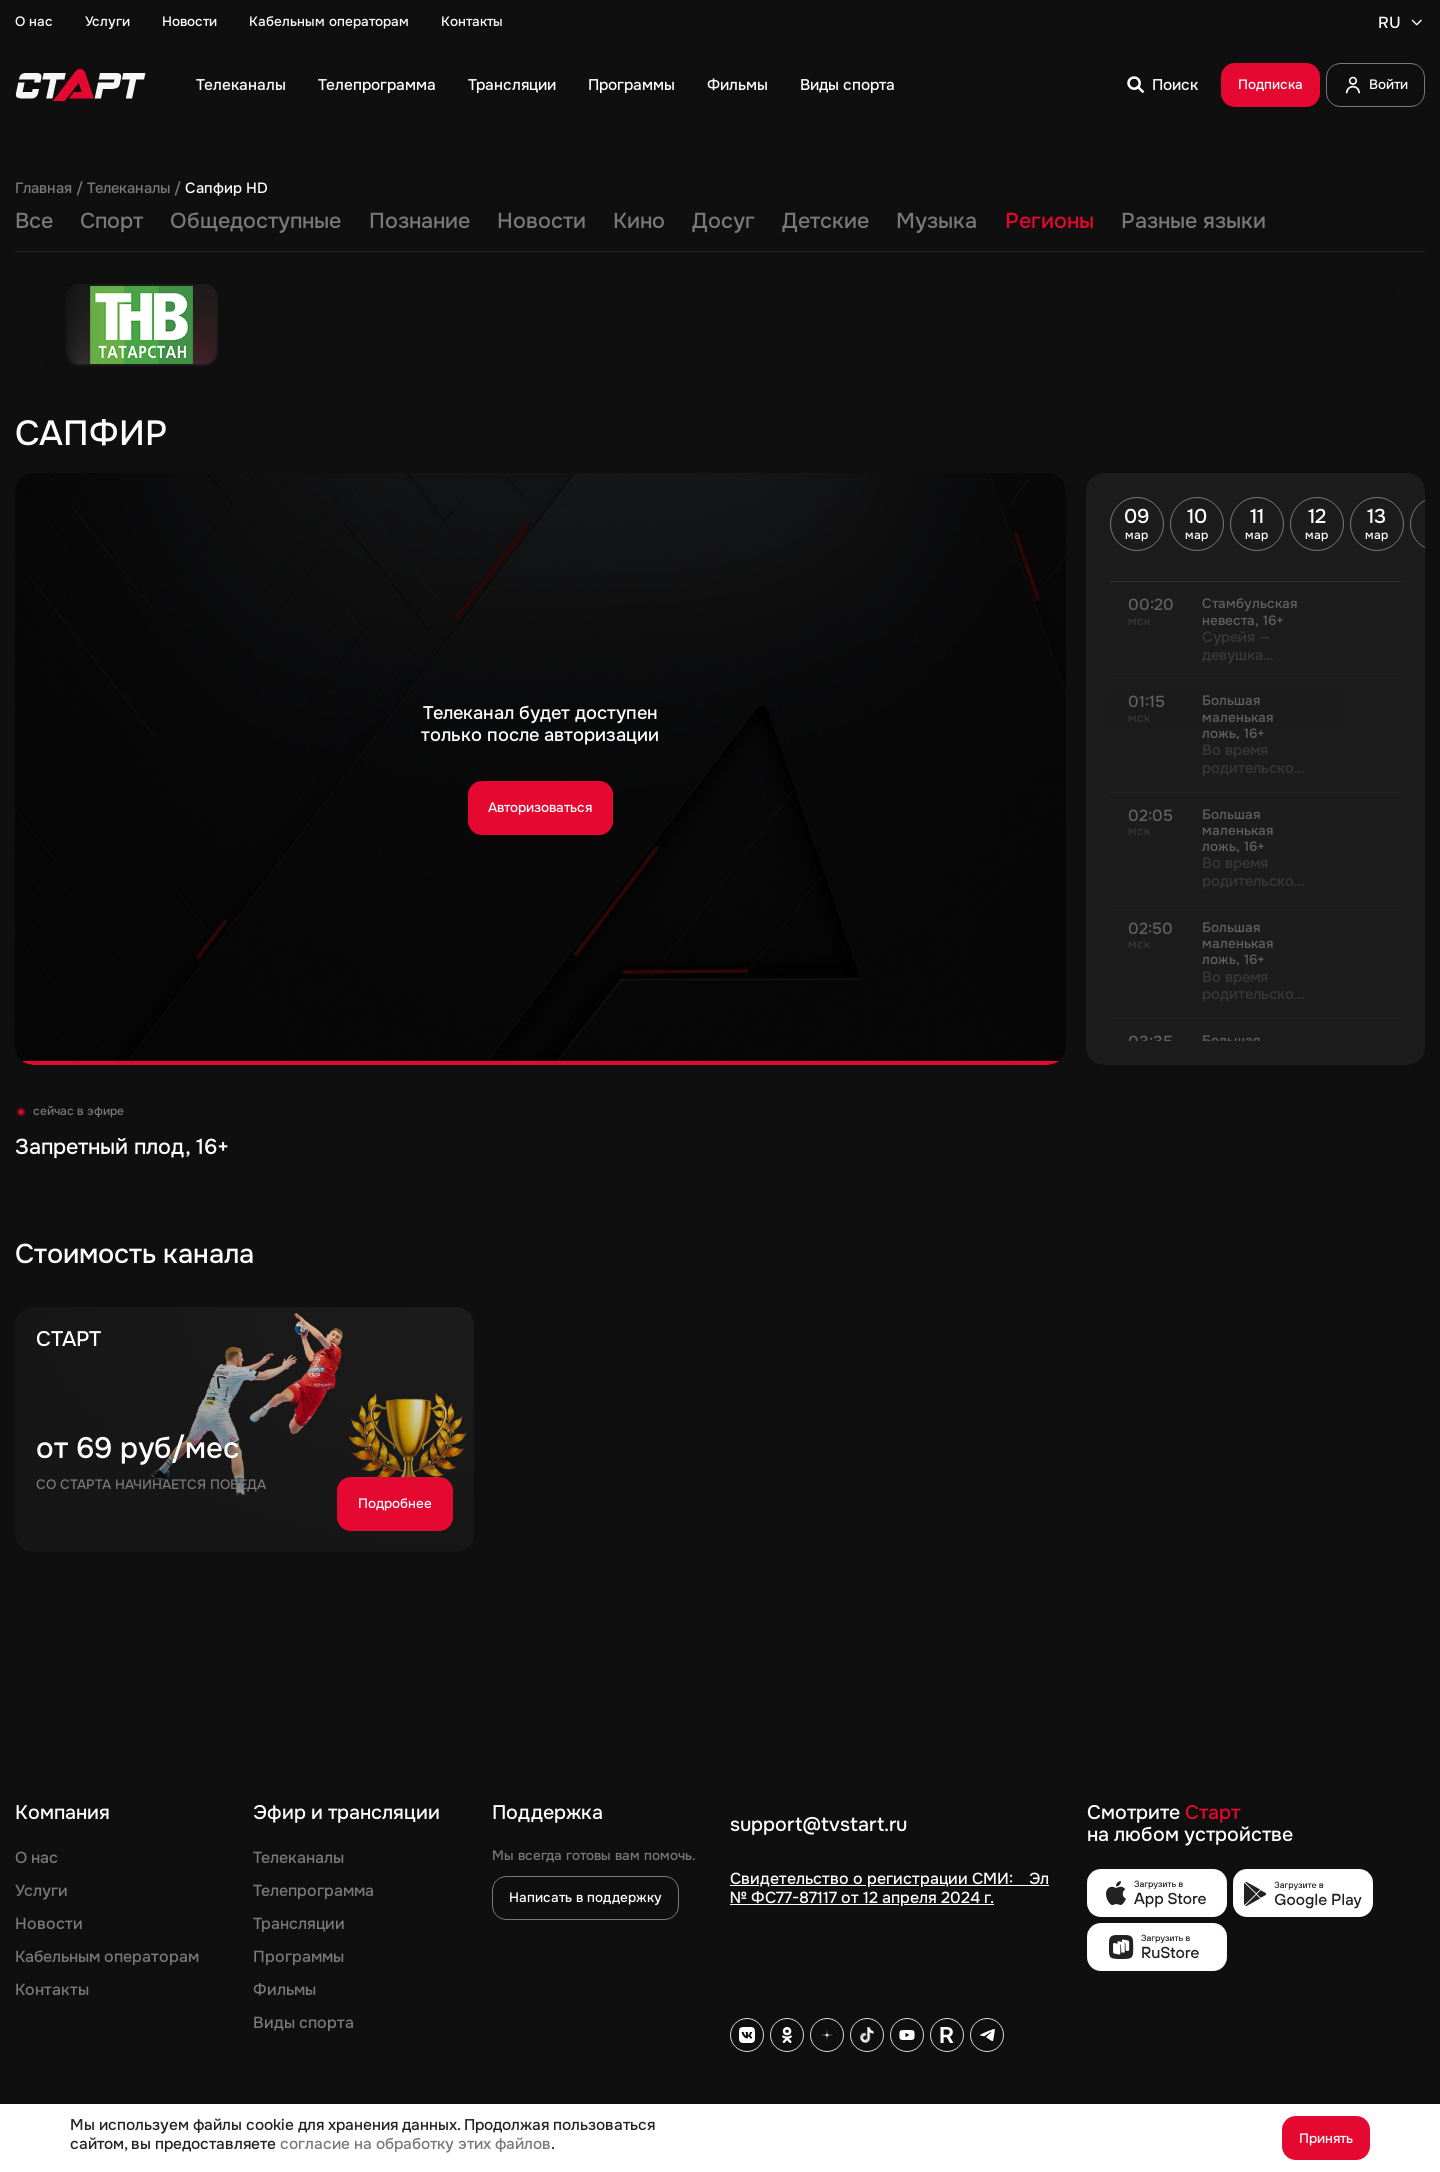 The height and width of the screenshot is (2172, 1440). Describe the element at coordinates (936, 222) in the screenshot. I see `Музыка` at that location.